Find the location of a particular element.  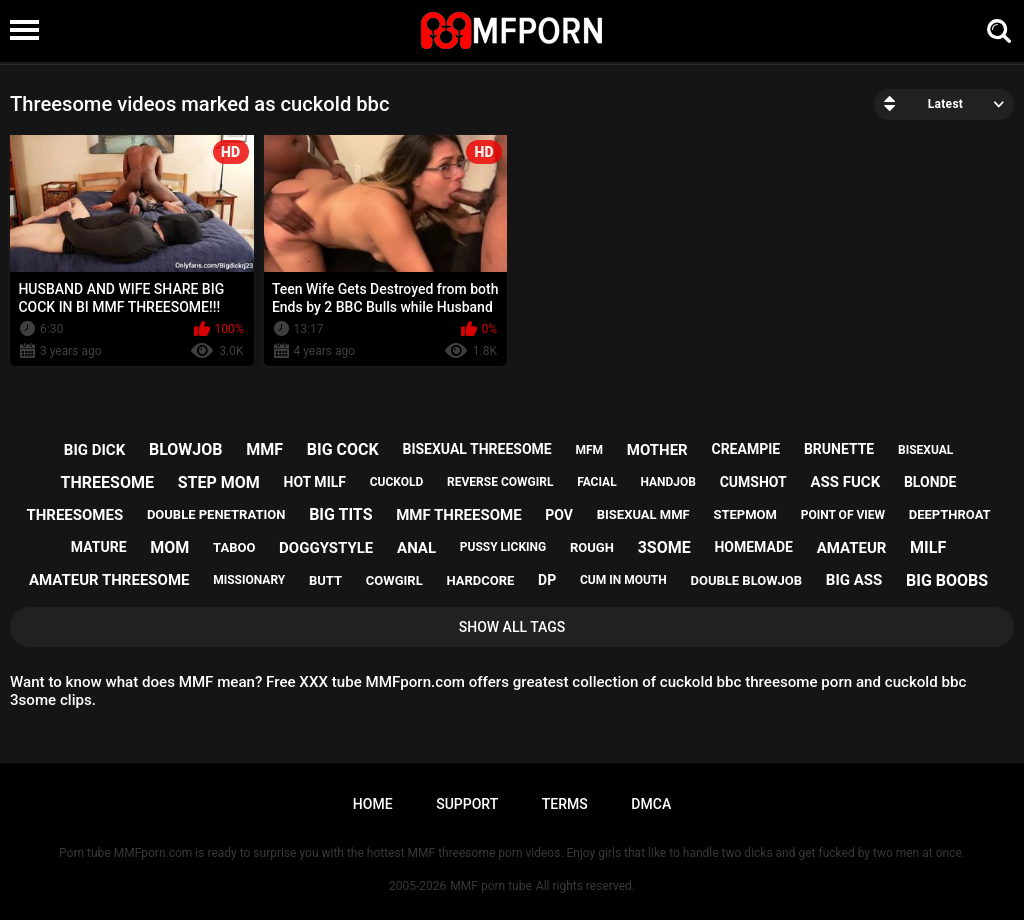

blonde is located at coordinates (930, 482).